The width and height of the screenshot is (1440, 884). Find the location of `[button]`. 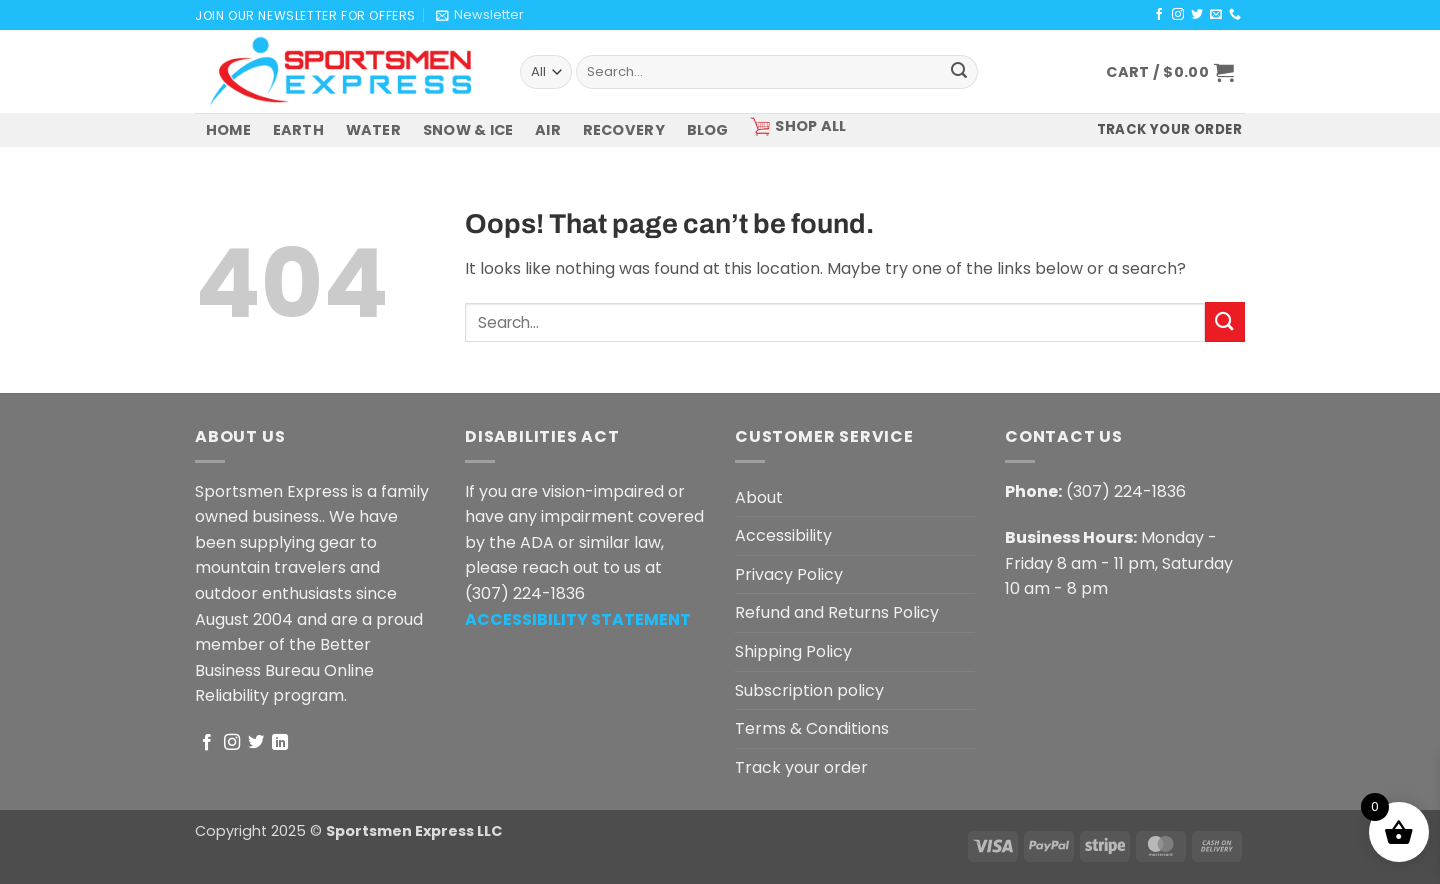

[button] is located at coordinates (480, 15).